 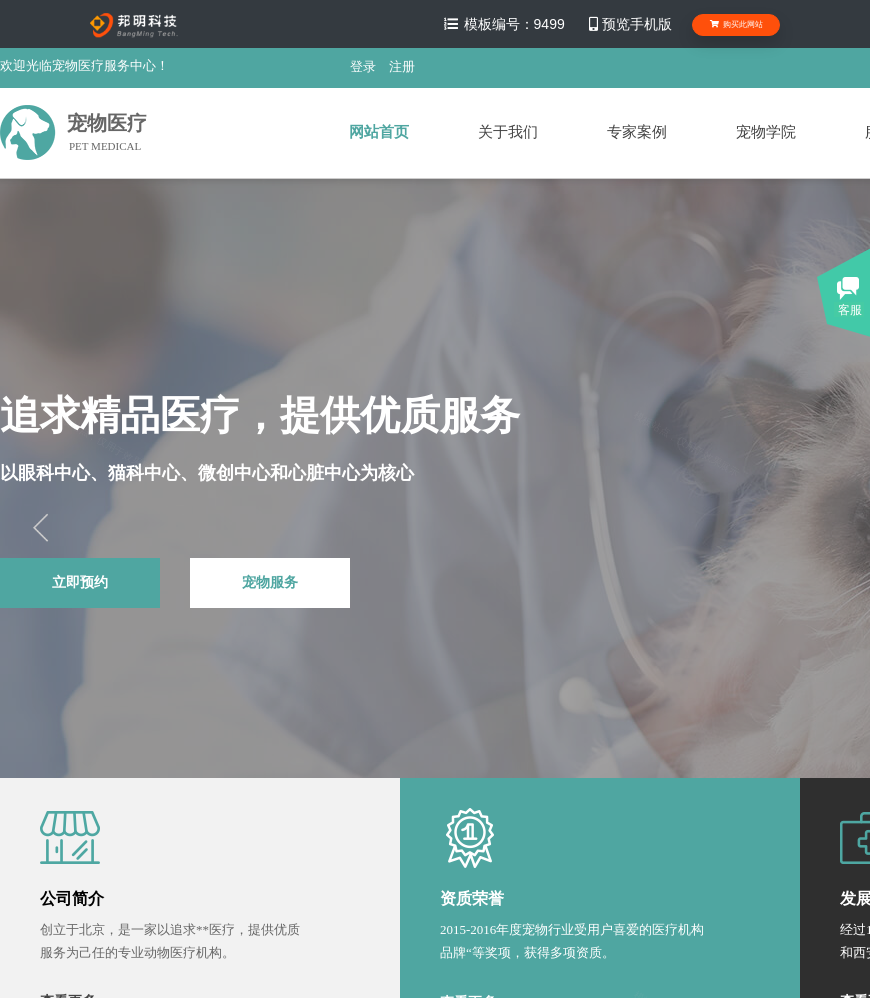 What do you see at coordinates (629, 24) in the screenshot?
I see `预览手机版` at bounding box center [629, 24].